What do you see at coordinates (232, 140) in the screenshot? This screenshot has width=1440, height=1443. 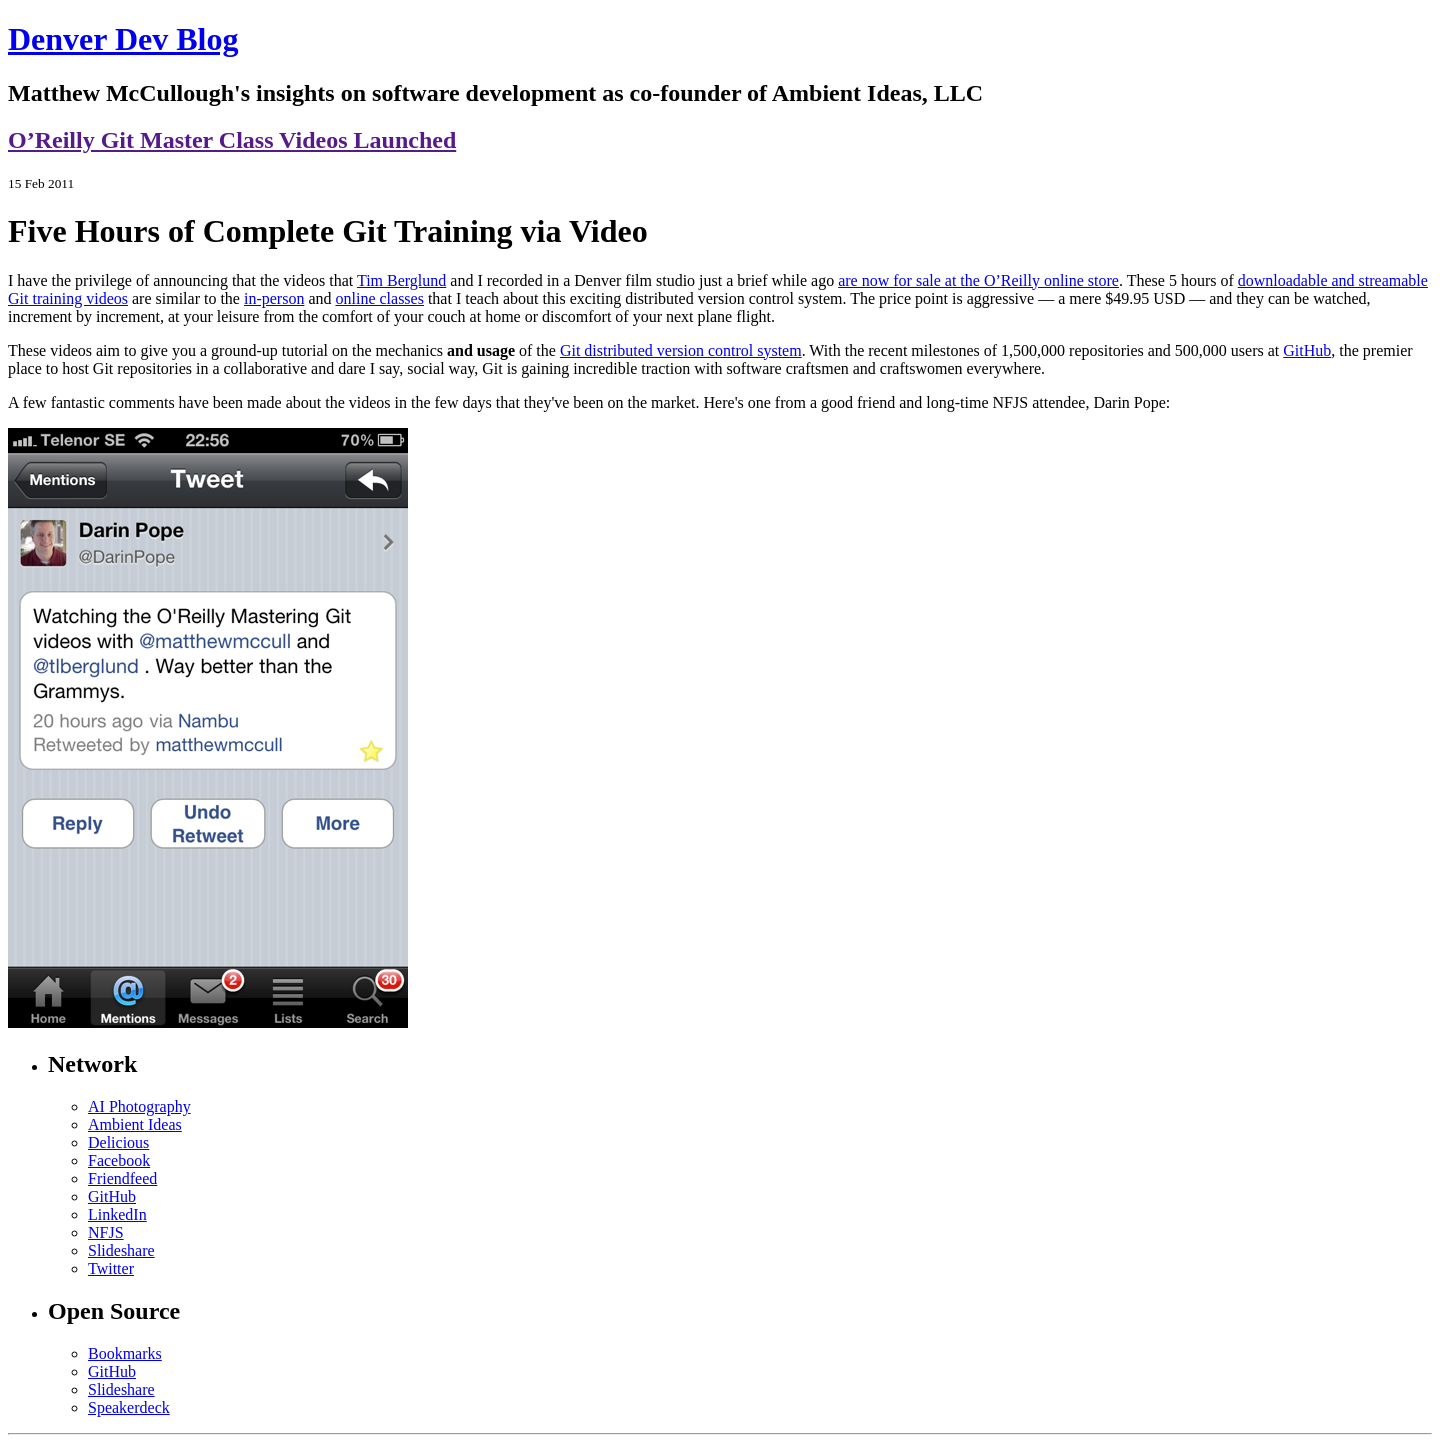 I see `O’Reilly Git Master Class Videos Launched` at bounding box center [232, 140].